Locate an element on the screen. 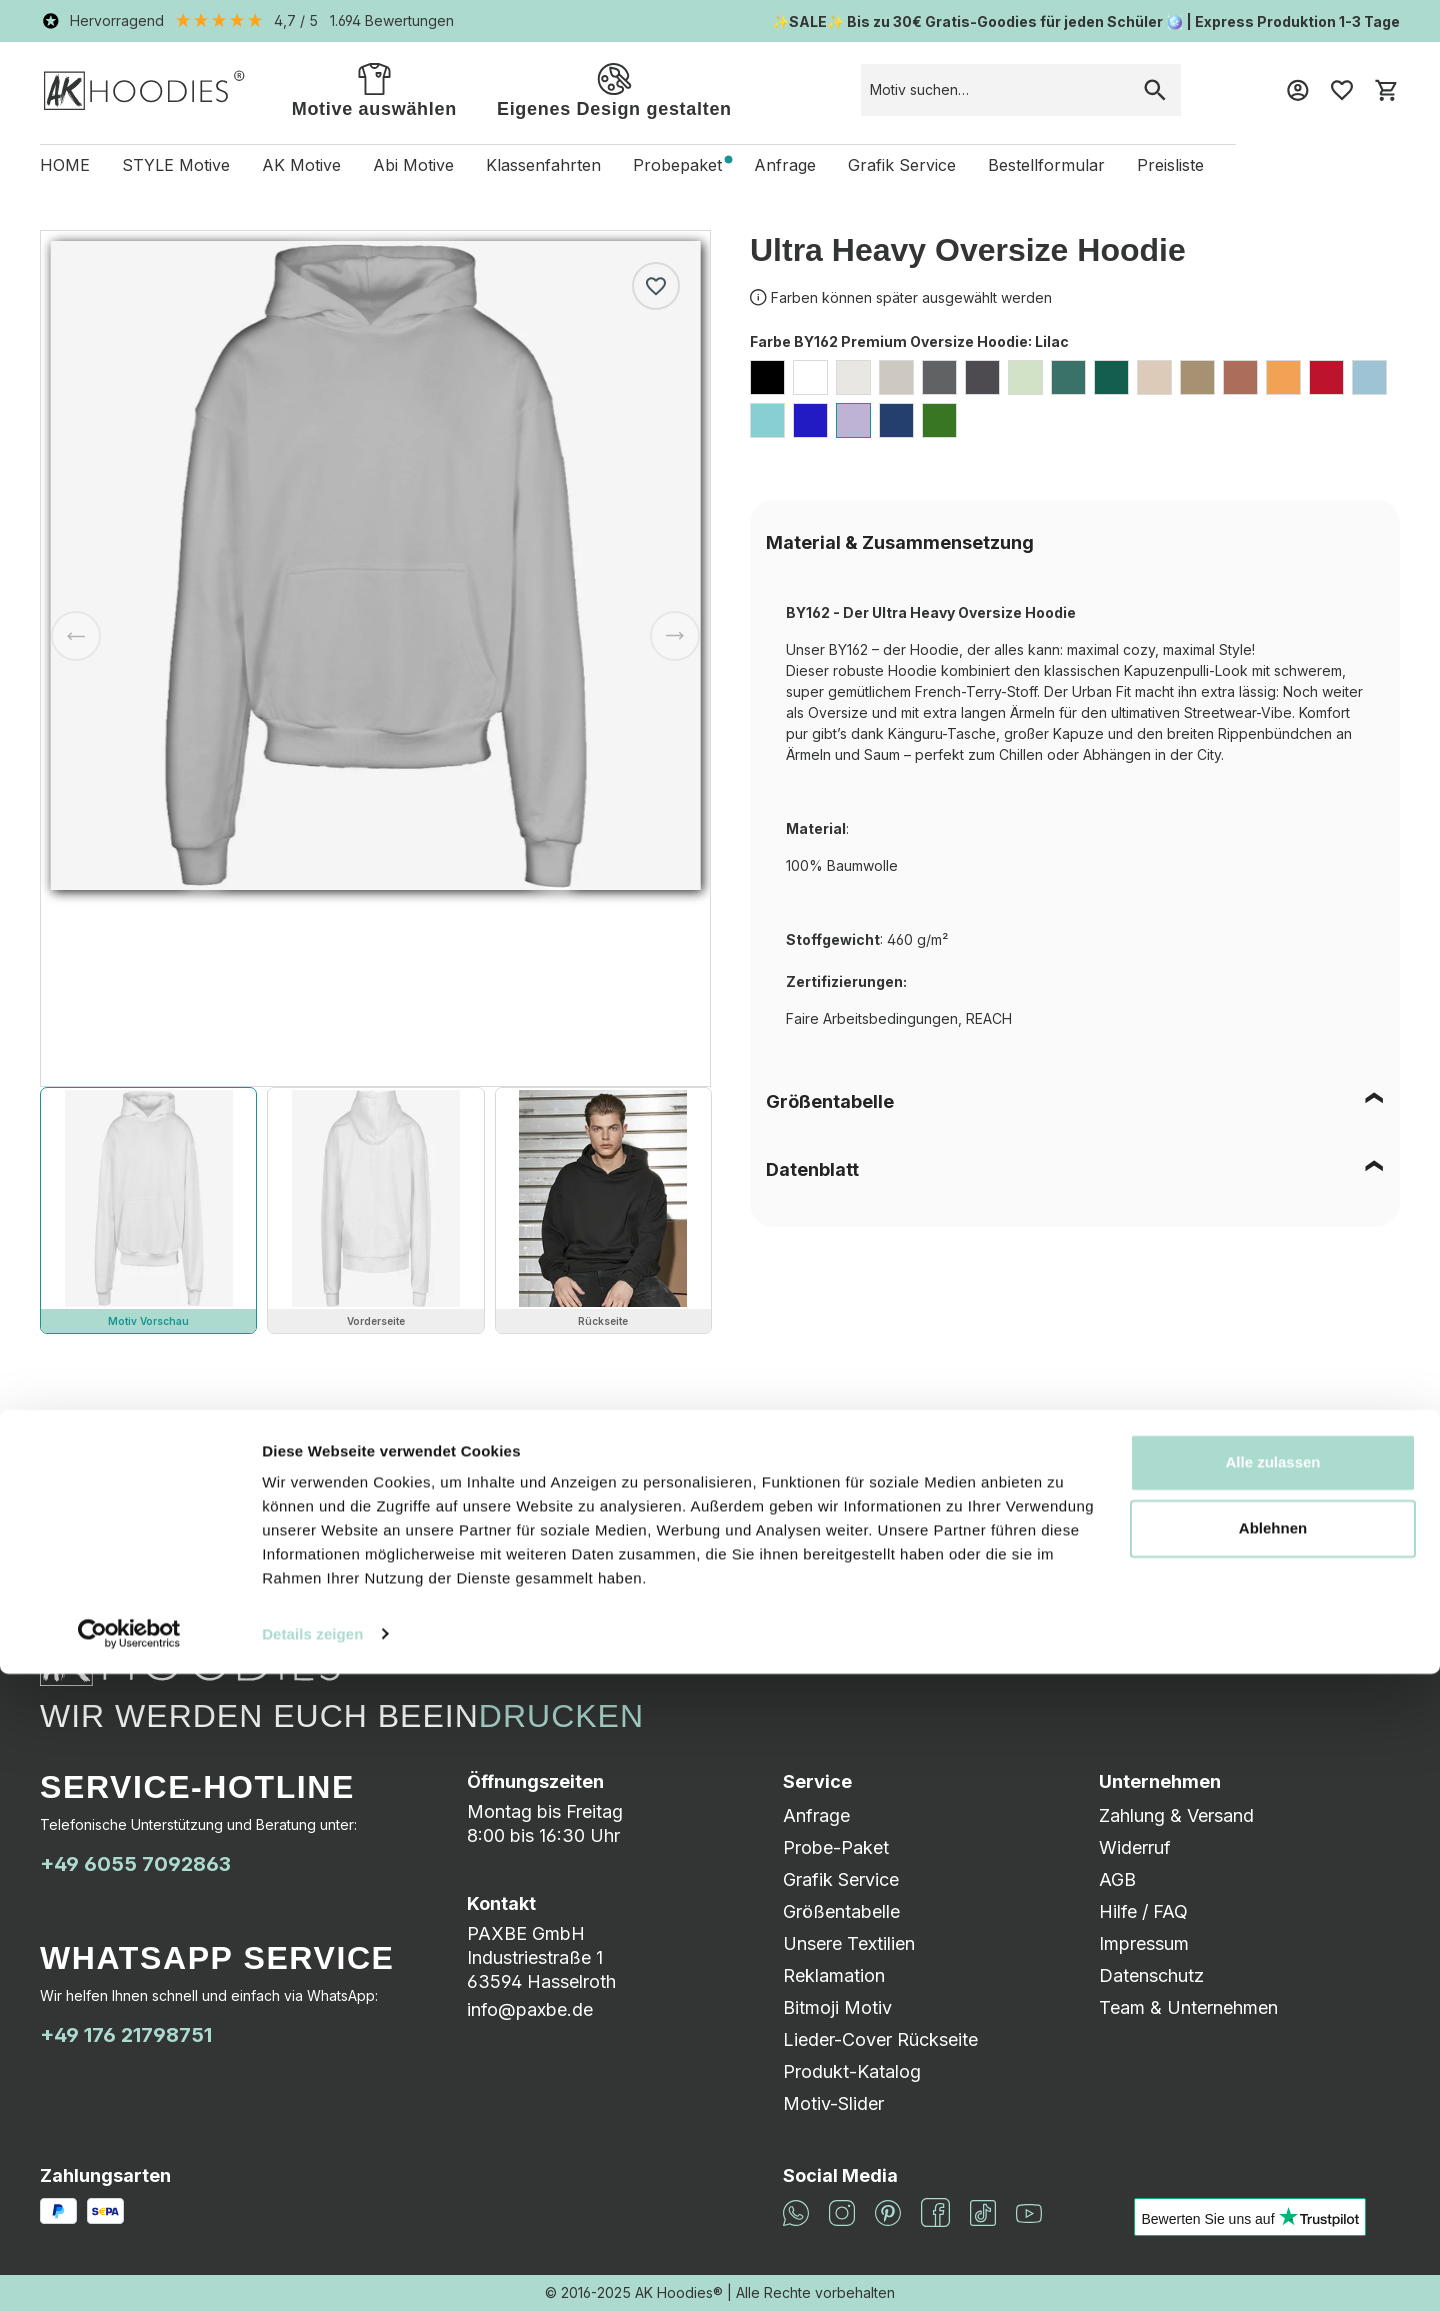 The height and width of the screenshot is (2311, 1440). Reklamation is located at coordinates (834, 1975).